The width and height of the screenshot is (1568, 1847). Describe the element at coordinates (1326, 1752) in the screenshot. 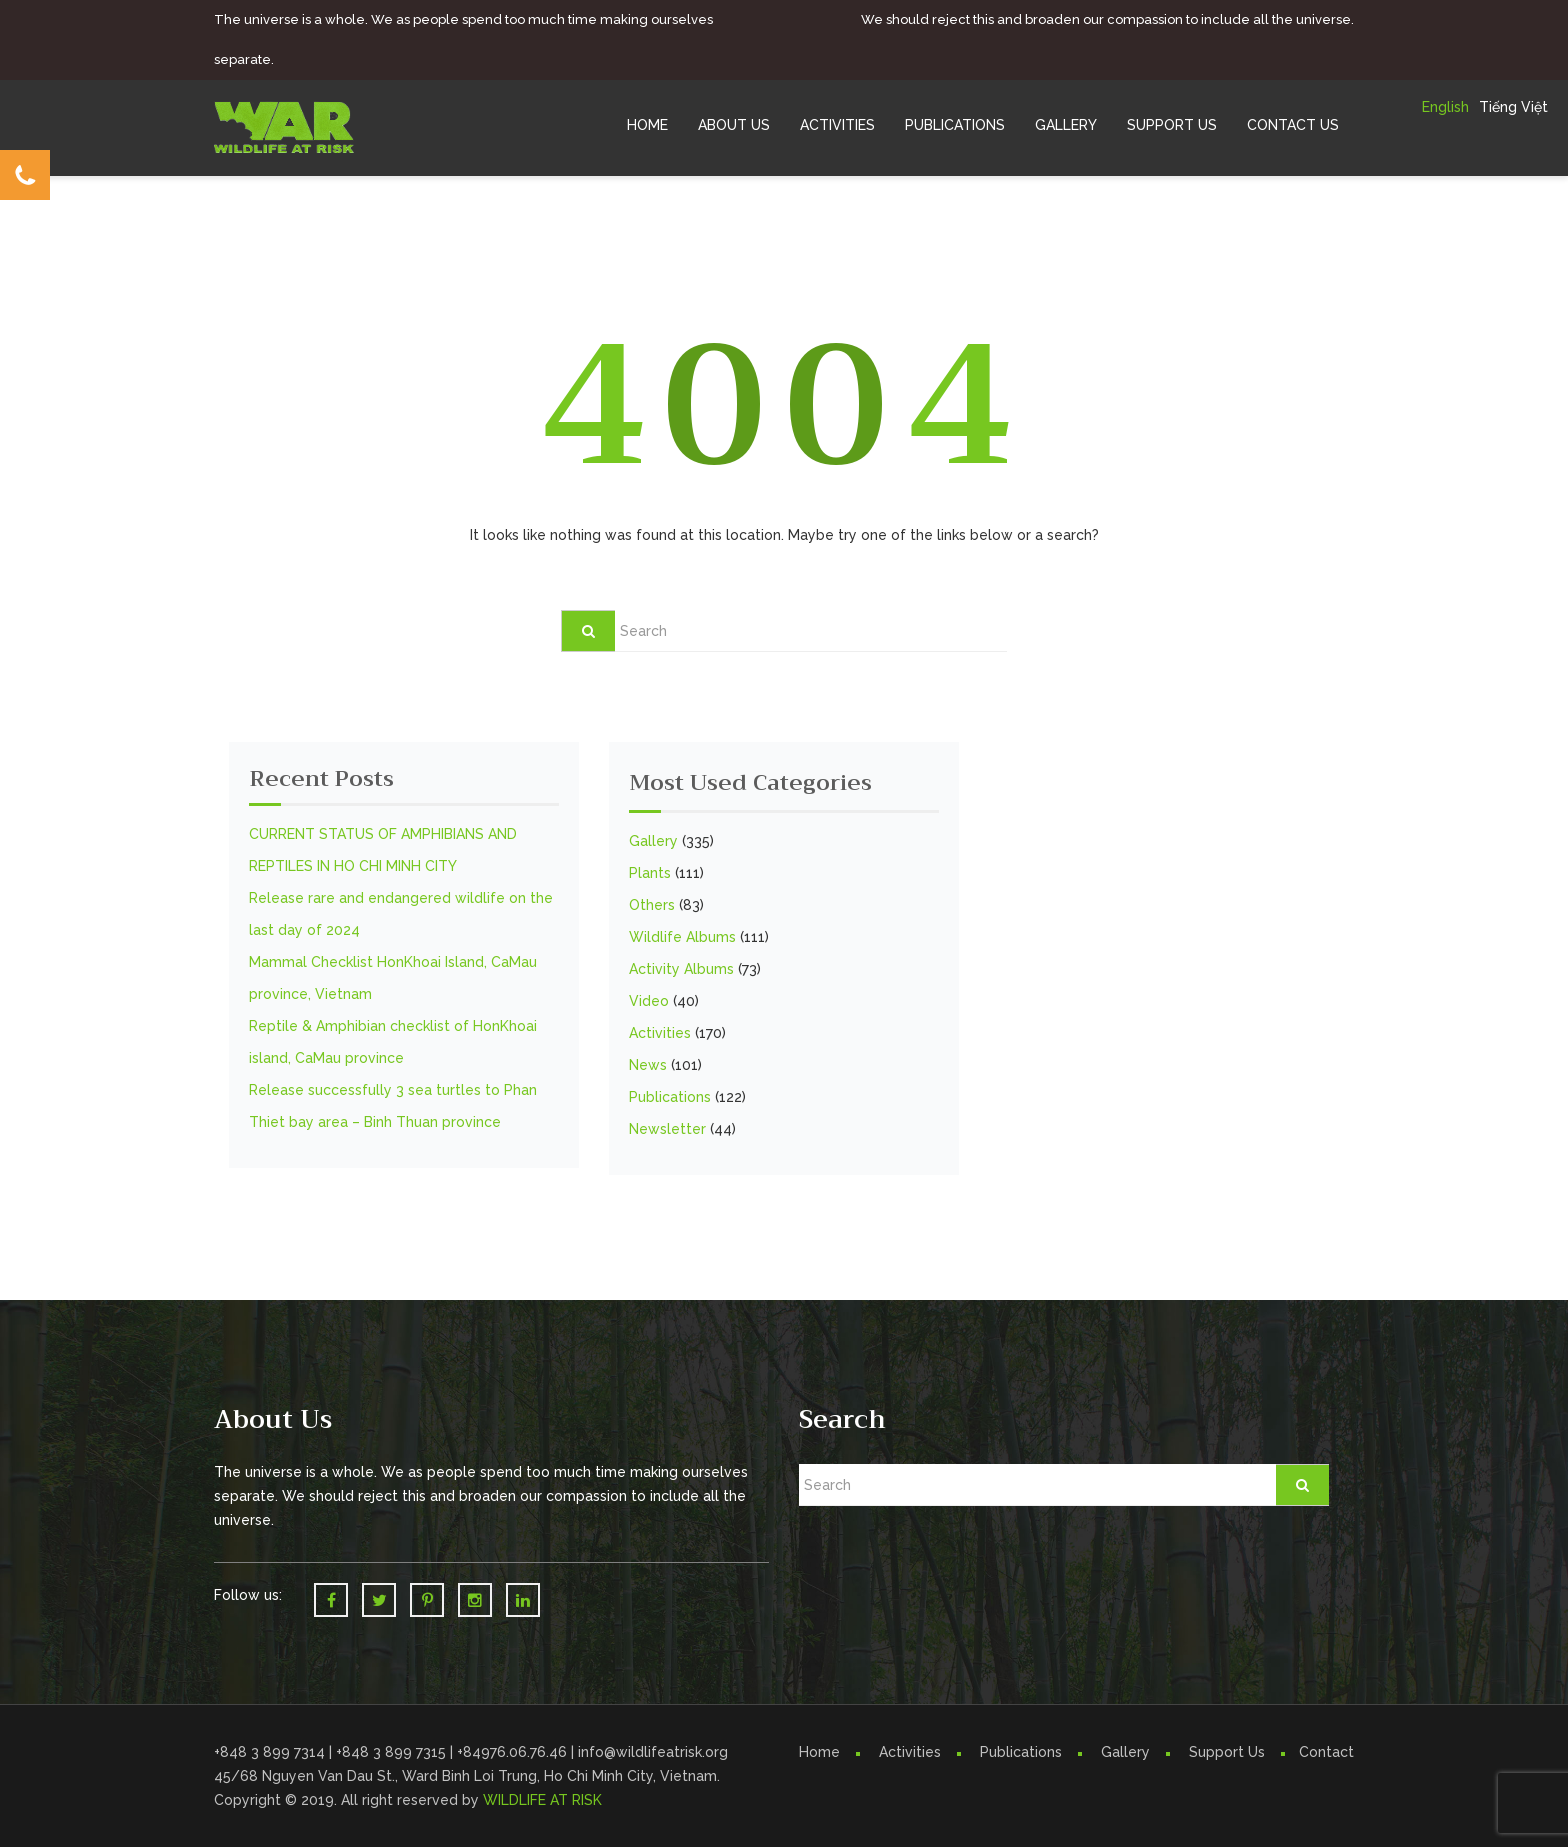

I see `Contact` at that location.